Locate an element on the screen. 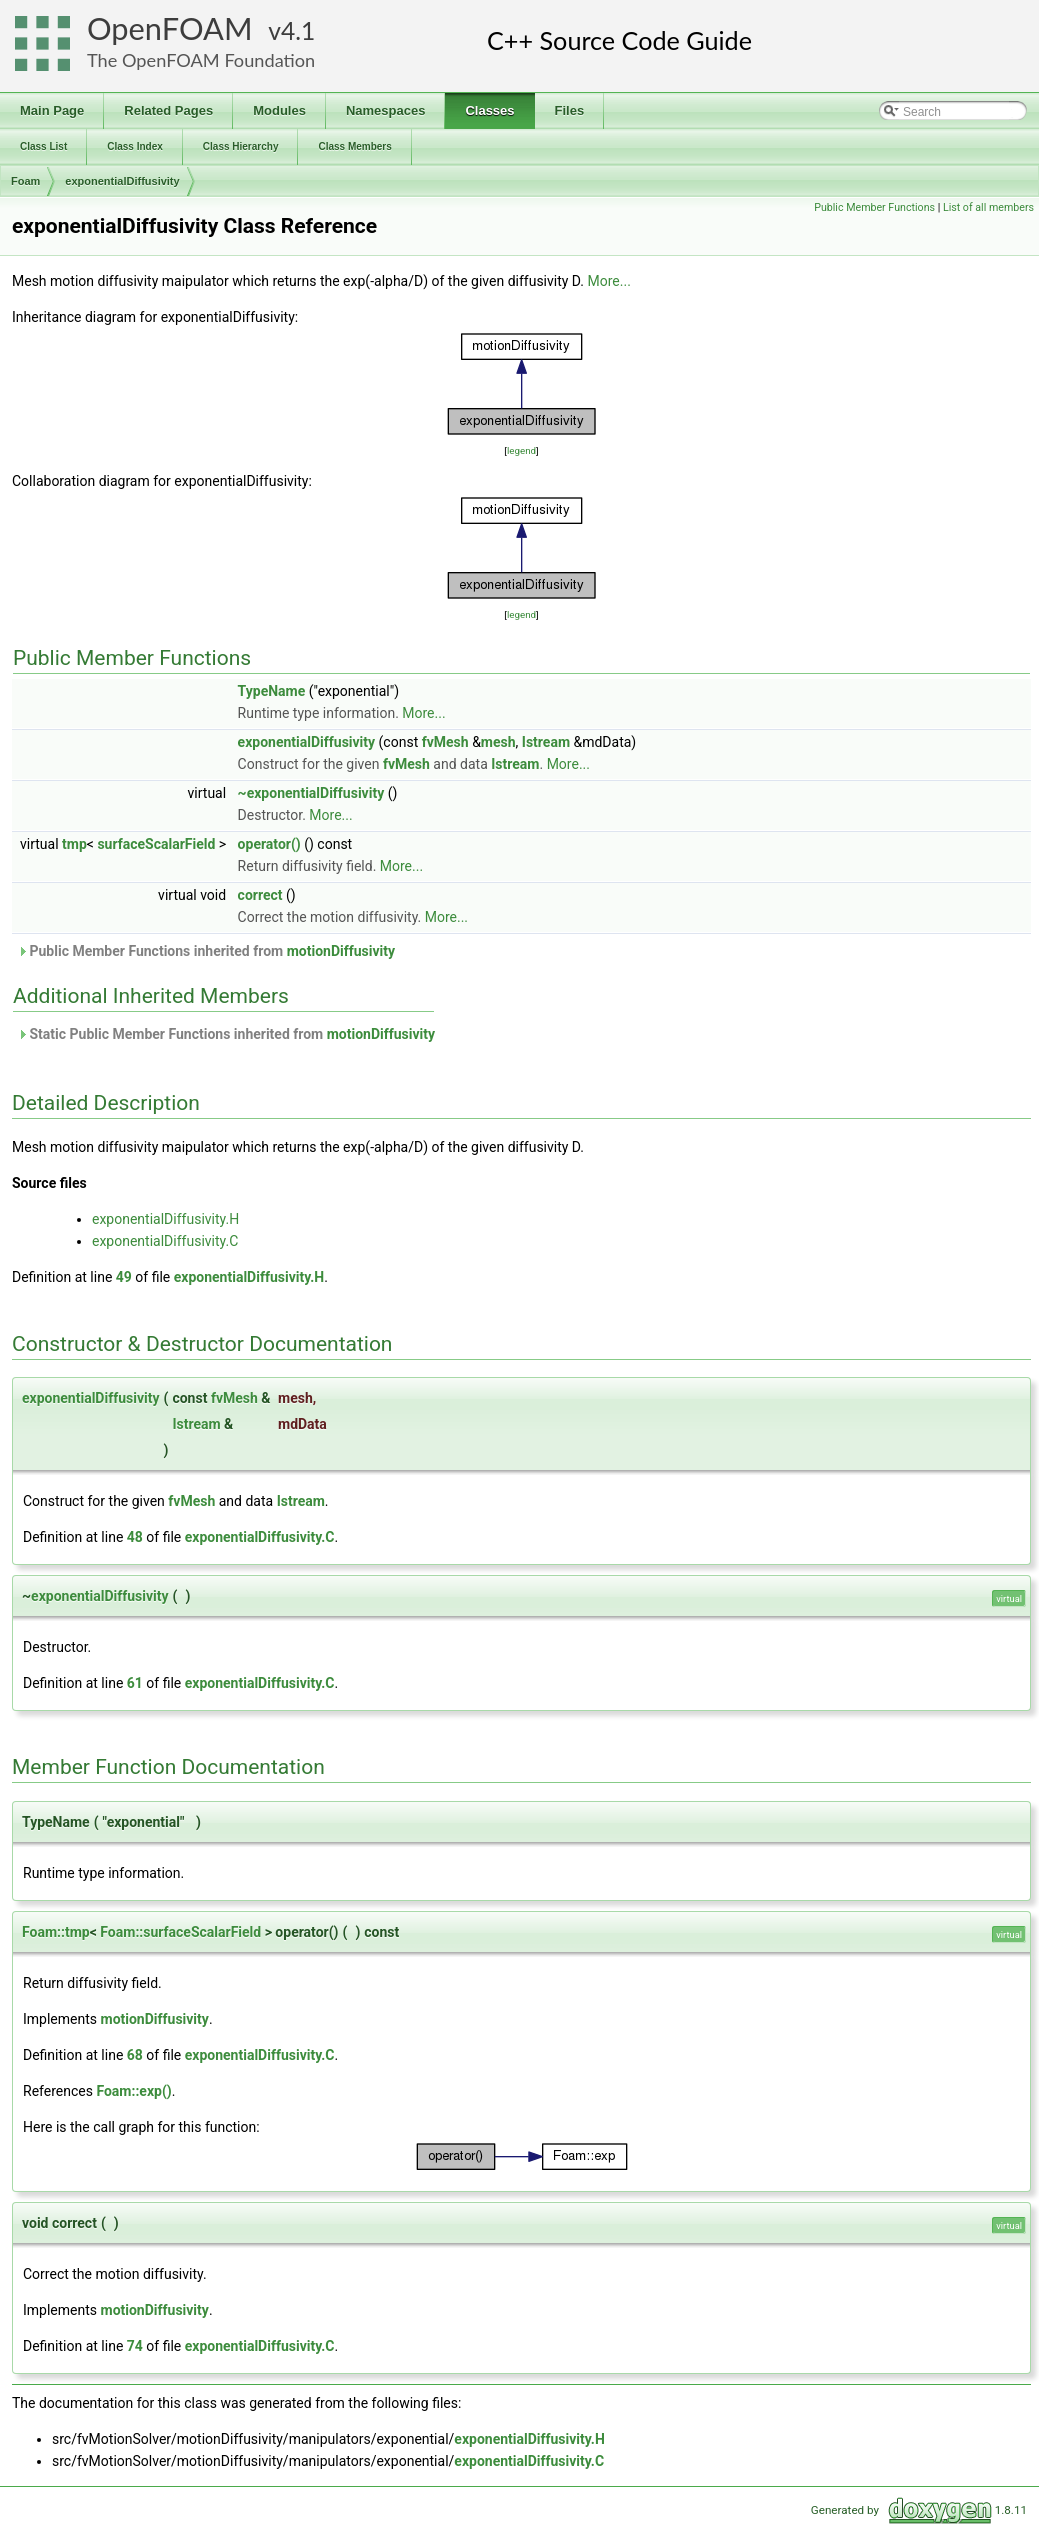  correct is located at coordinates (260, 895).